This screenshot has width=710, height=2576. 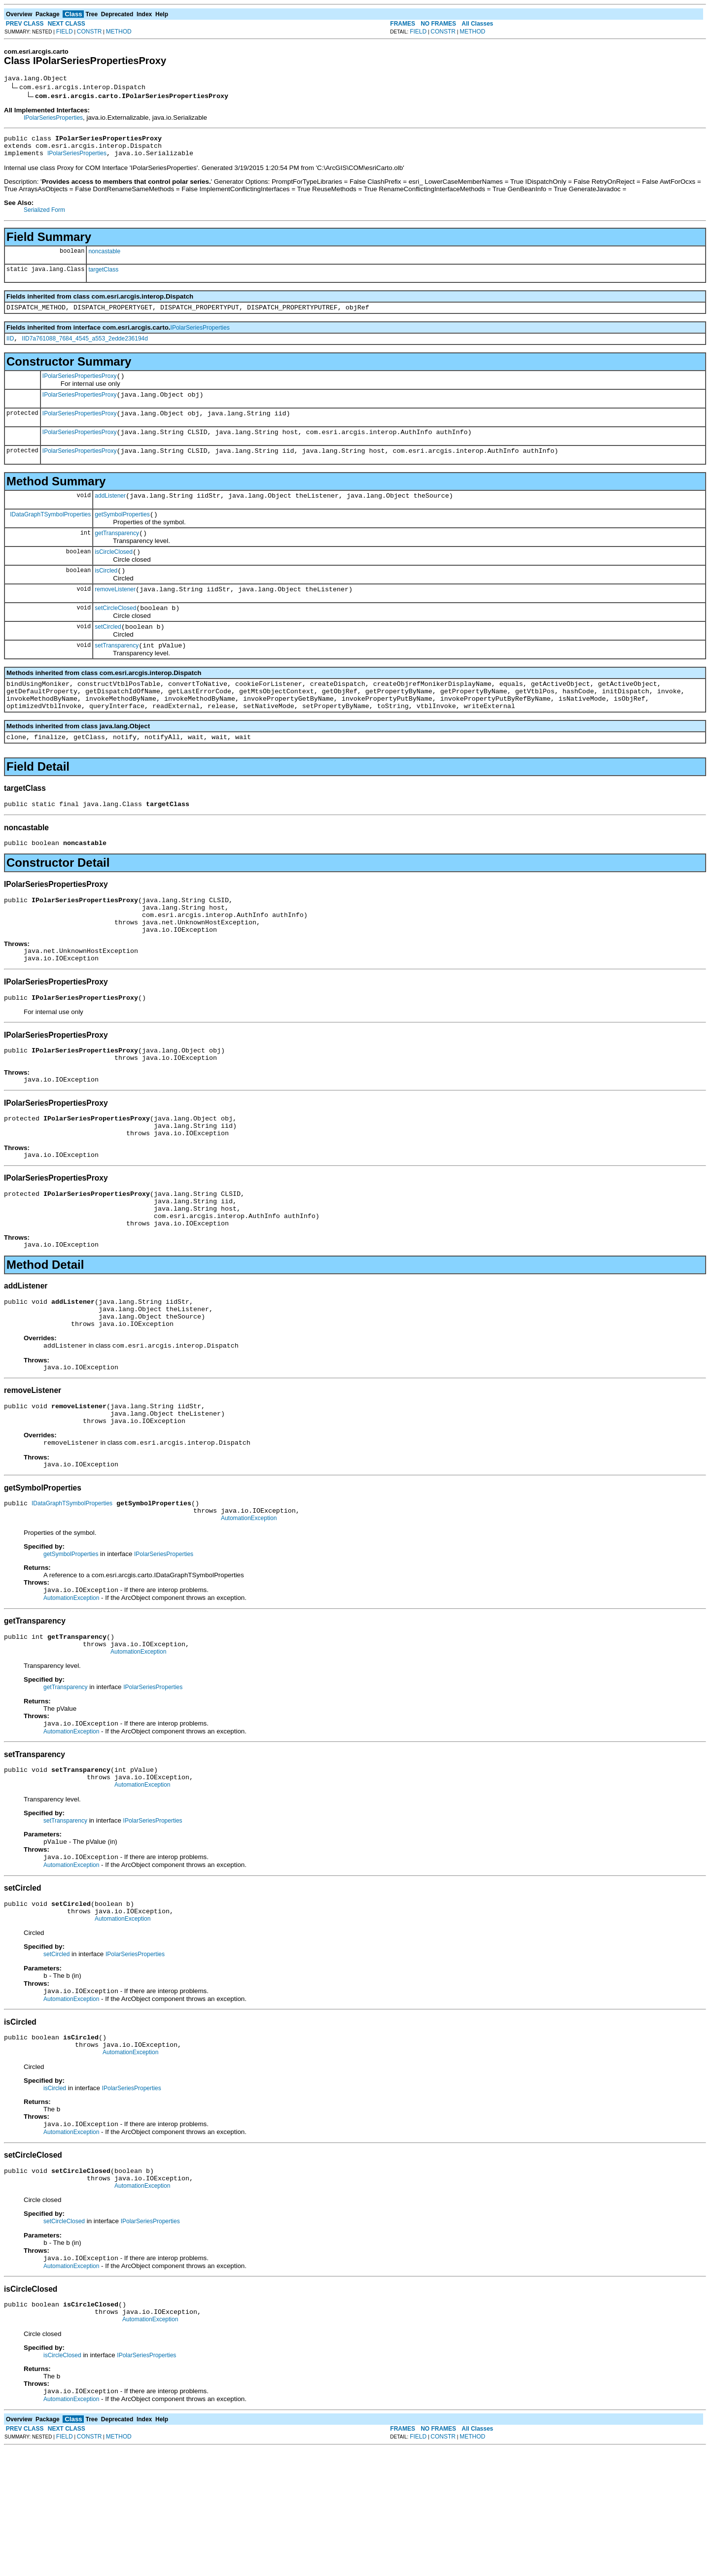 What do you see at coordinates (110, 513) in the screenshot?
I see `addListener` at bounding box center [110, 513].